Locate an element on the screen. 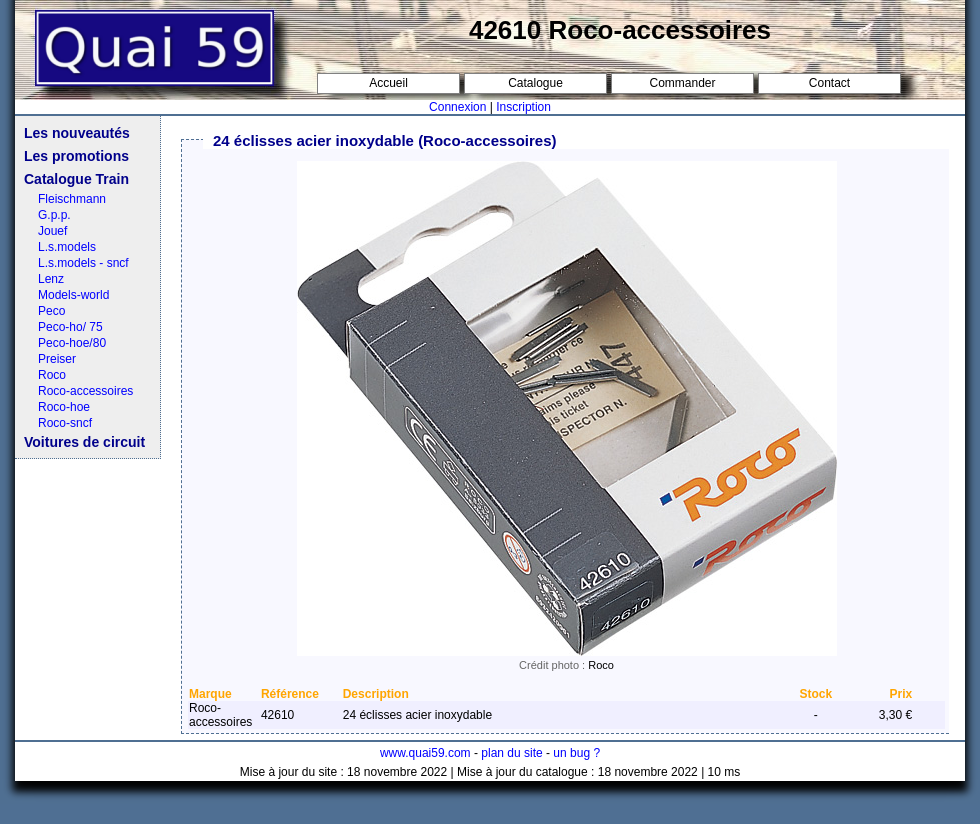 The width and height of the screenshot is (980, 824). Roco-sncf is located at coordinates (65, 423).